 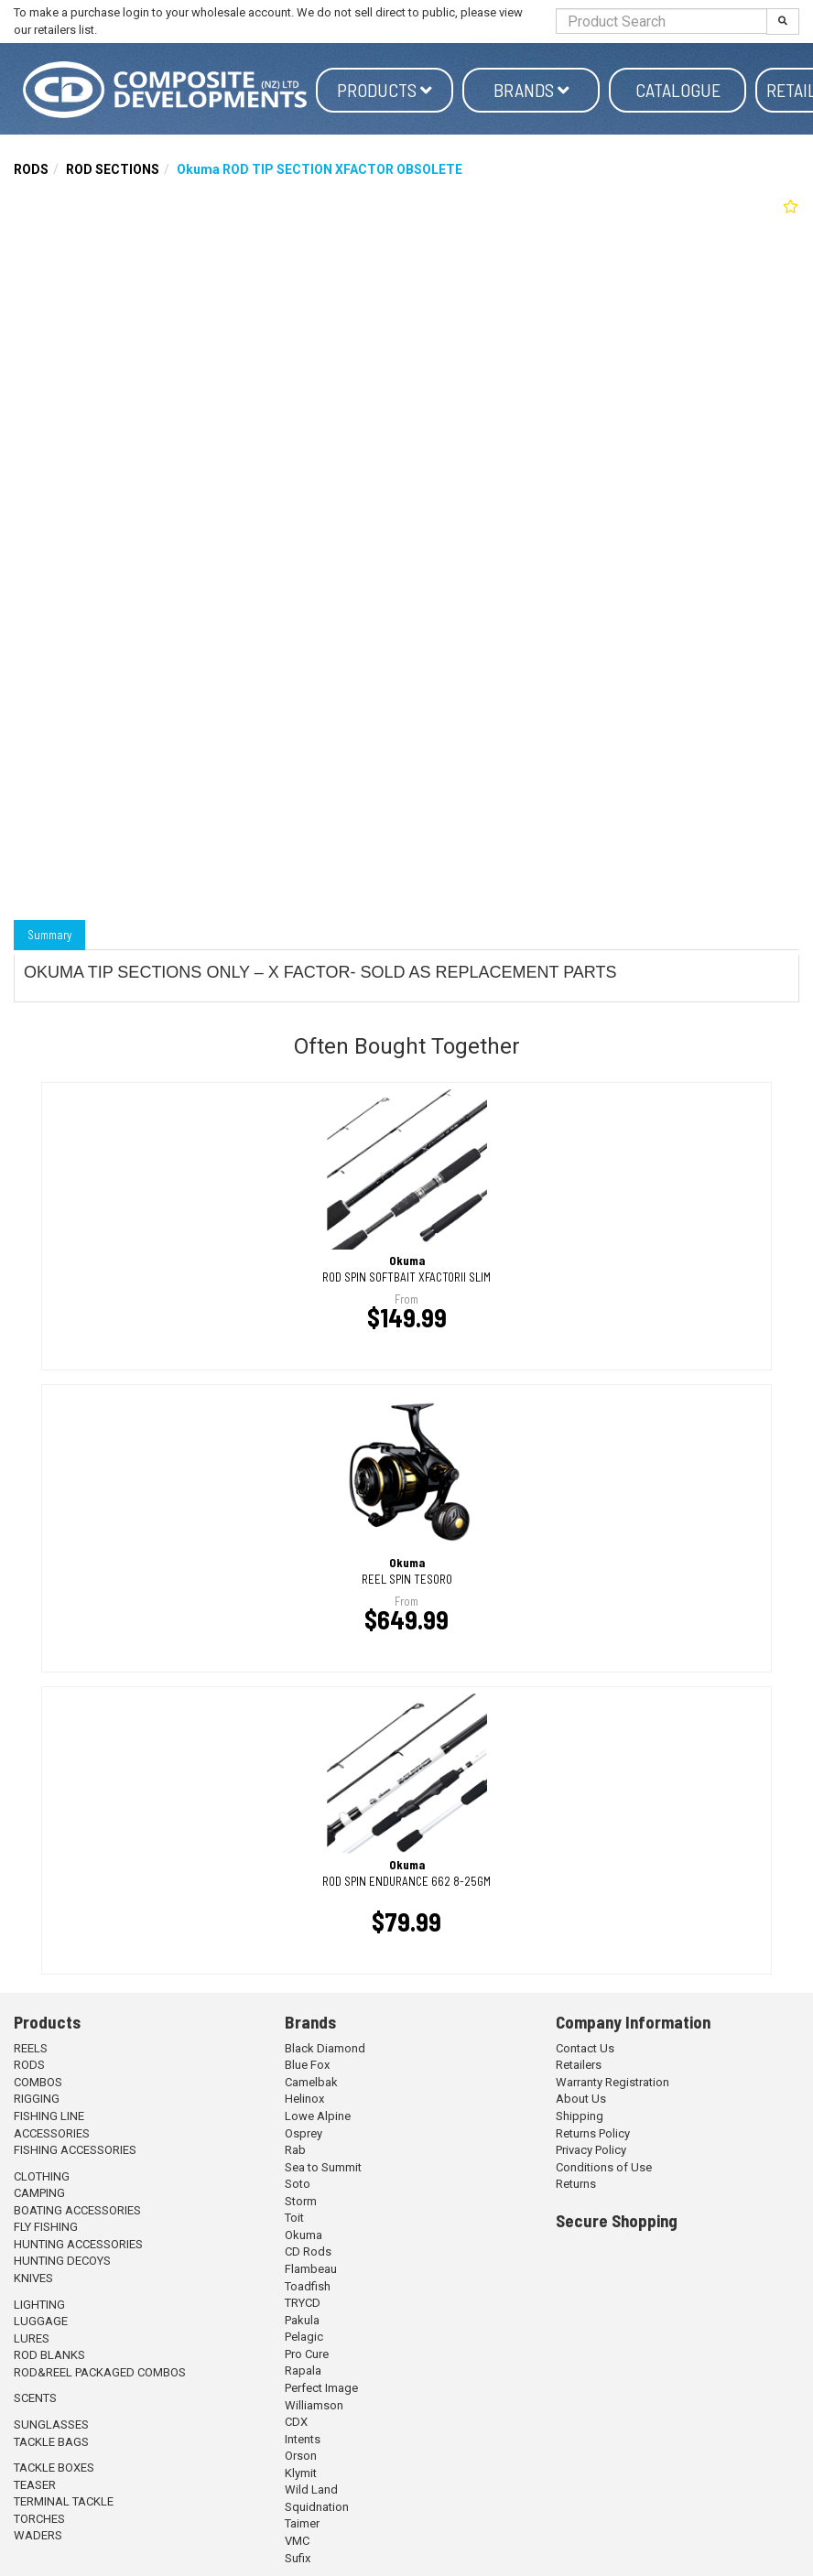 What do you see at coordinates (51, 2442) in the screenshot?
I see `TACKLE BAGS` at bounding box center [51, 2442].